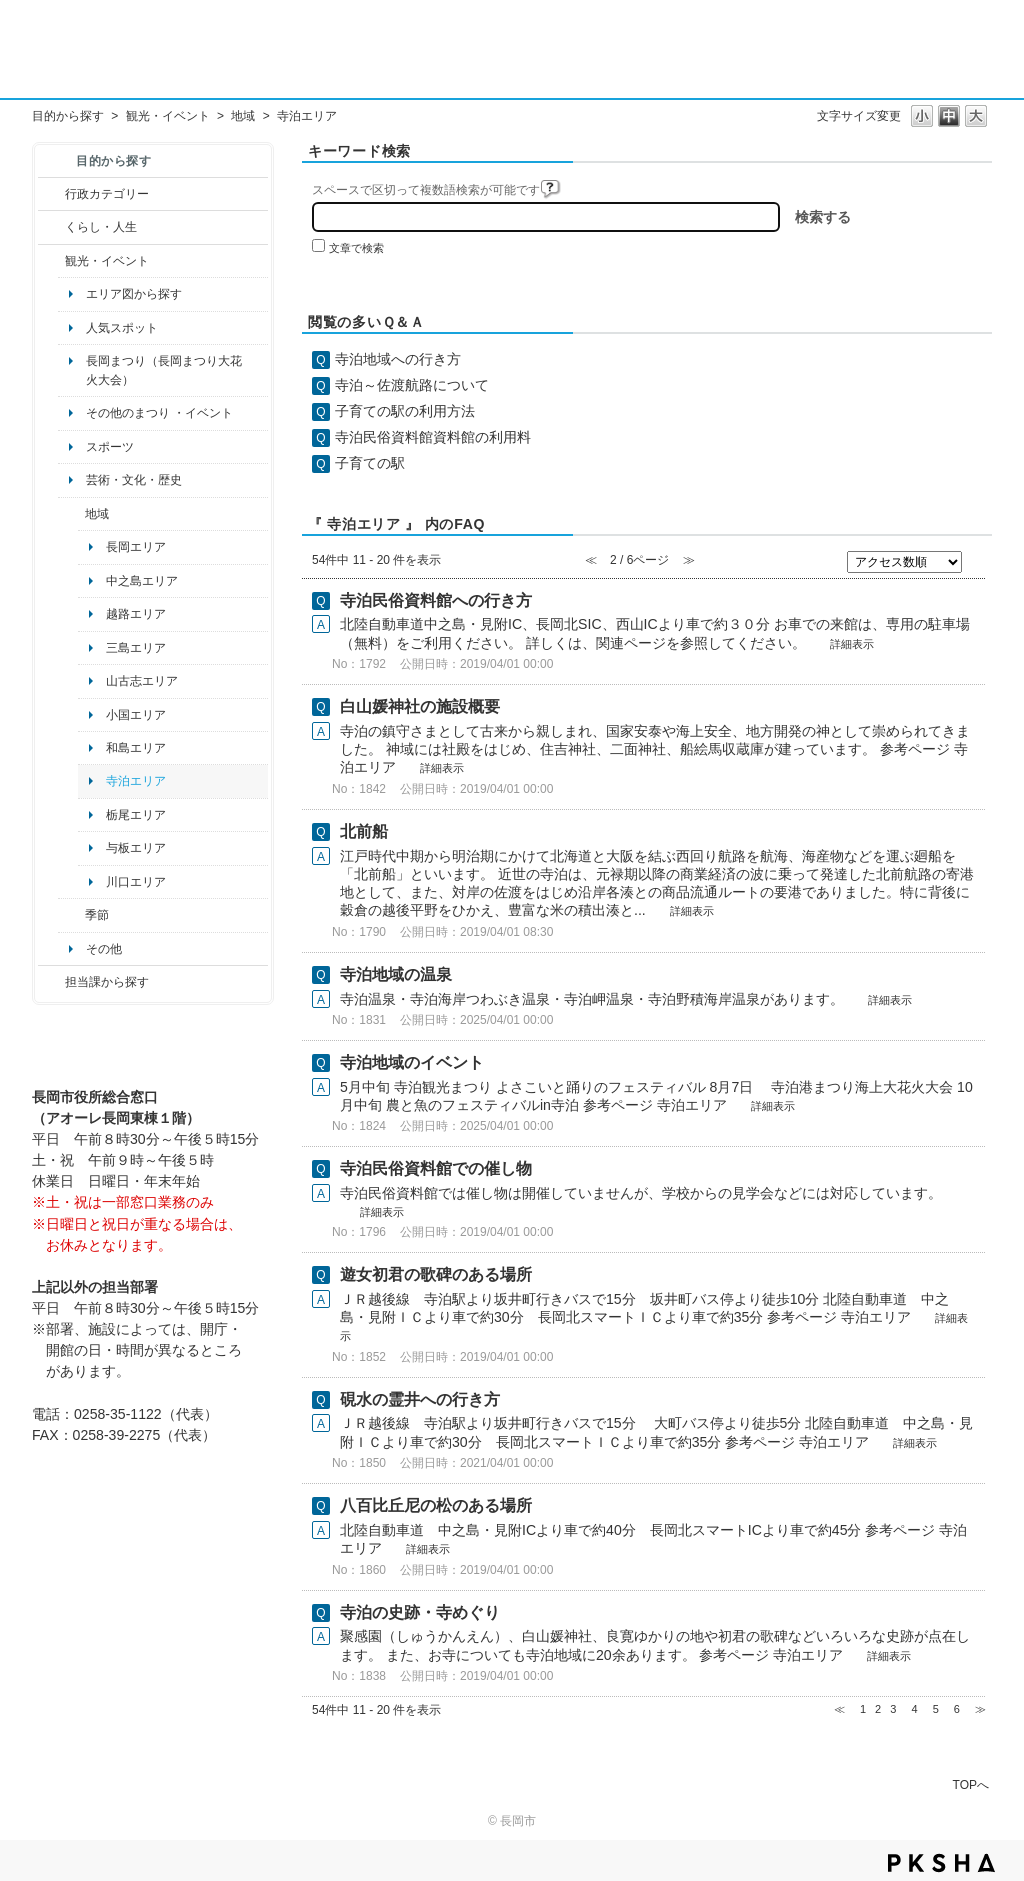  I want to click on 白山媛神社の施設概要, so click(420, 706).